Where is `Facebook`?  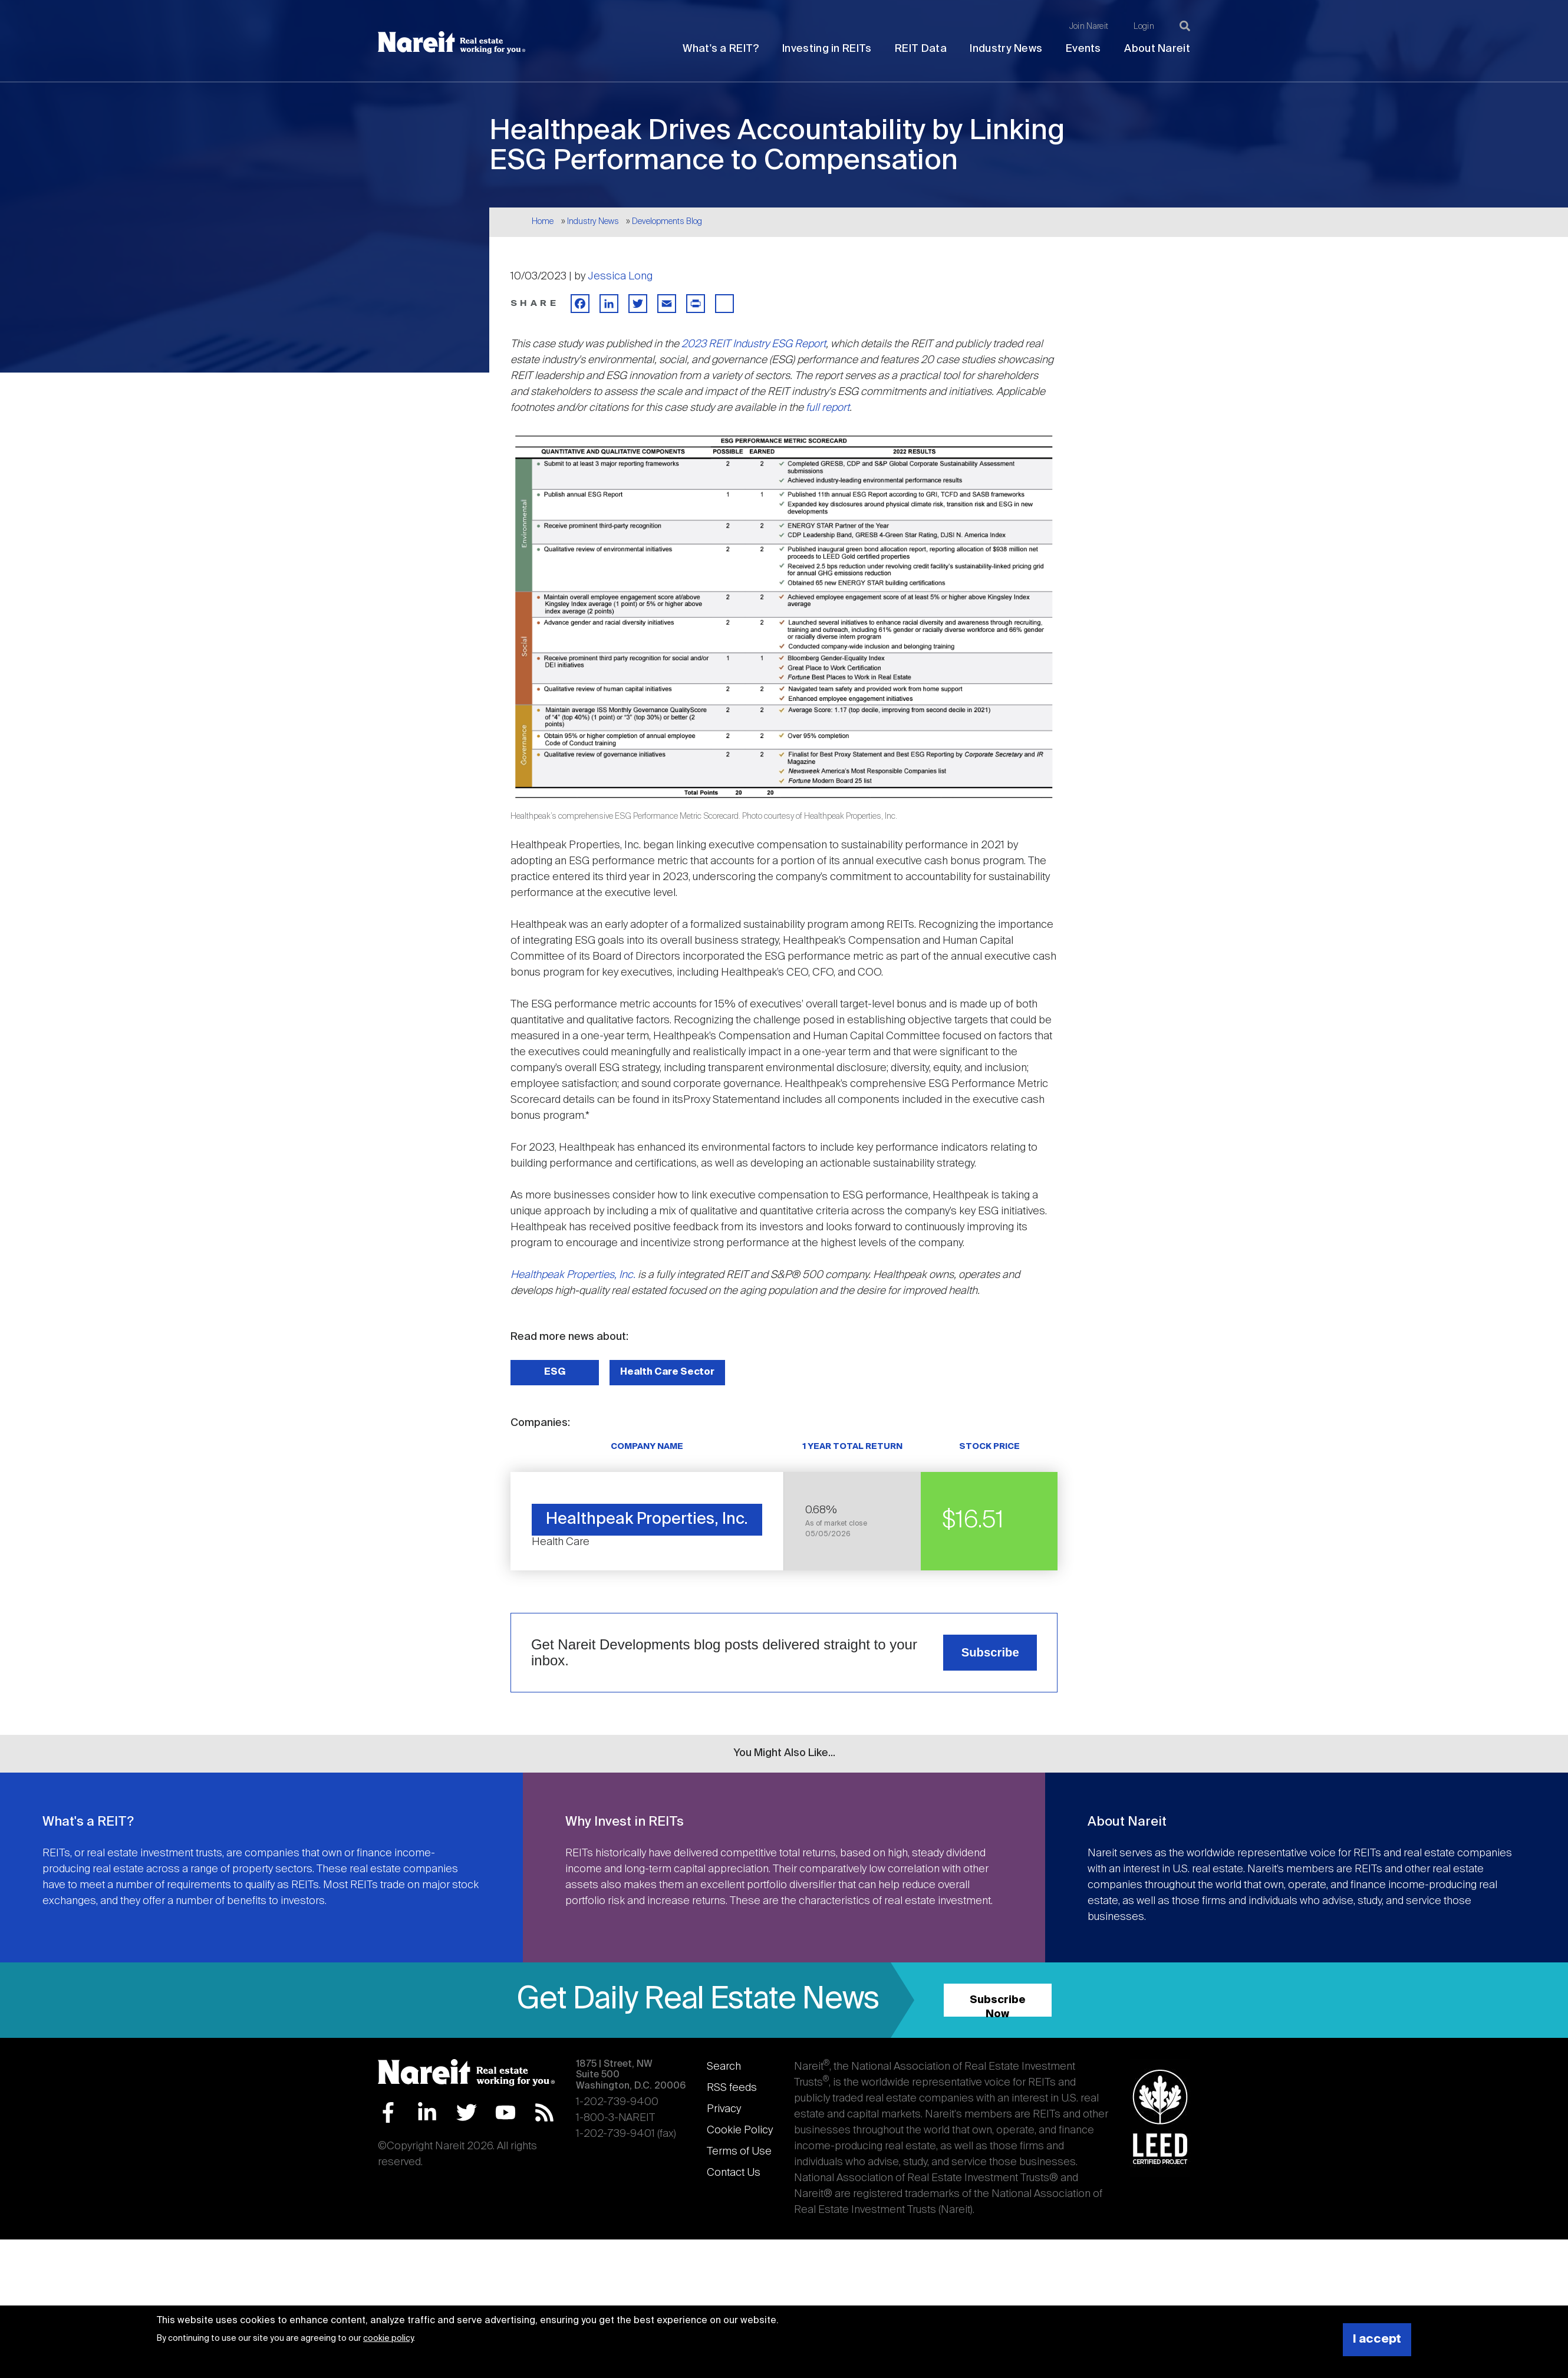 Facebook is located at coordinates (388, 2112).